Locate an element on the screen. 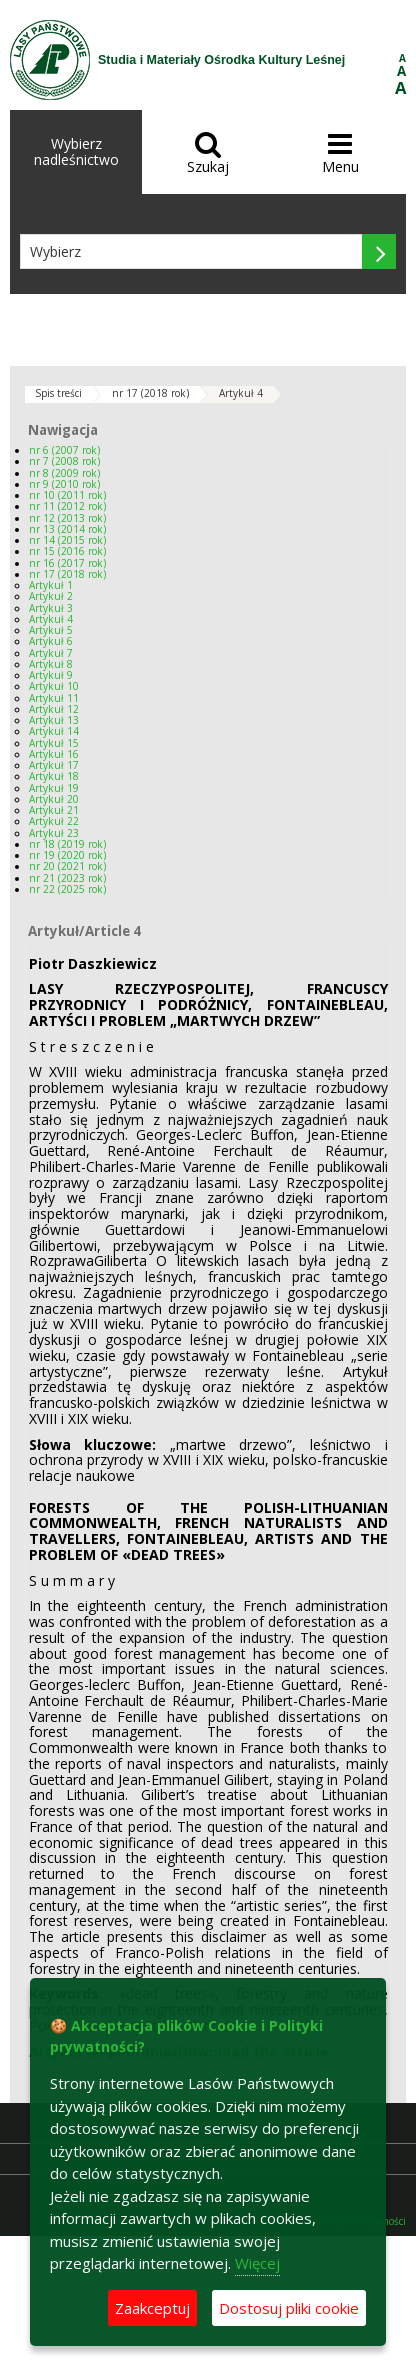  Artykuł 1 is located at coordinates (51, 585).